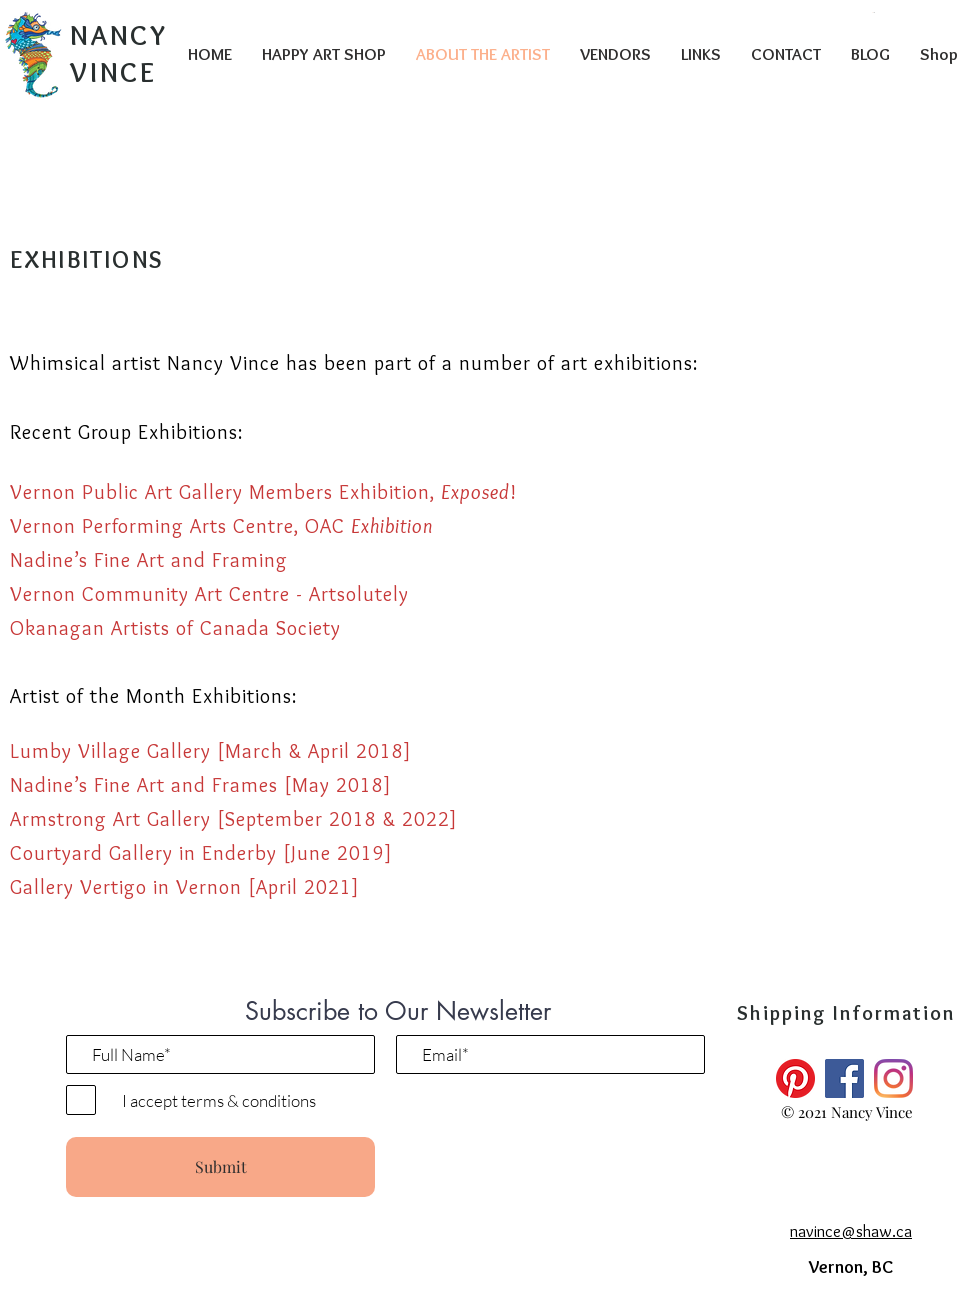 This screenshot has height=1305, width=980. What do you see at coordinates (795, 1078) in the screenshot?
I see `[Pinterest]` at bounding box center [795, 1078].